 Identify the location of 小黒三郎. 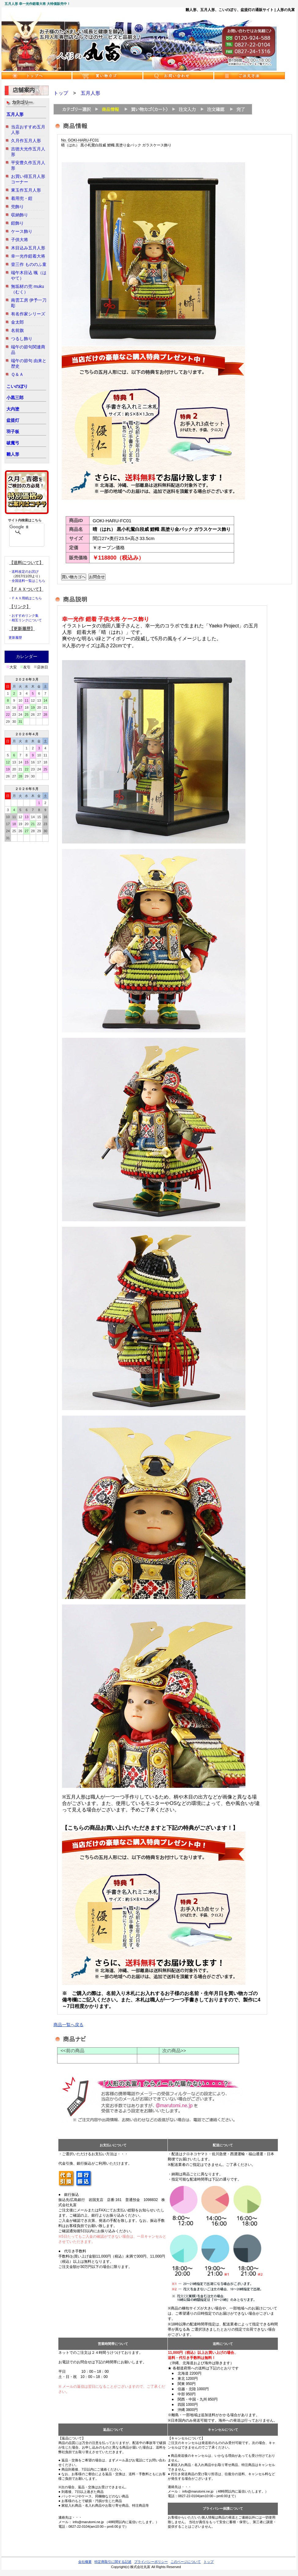
(15, 397).